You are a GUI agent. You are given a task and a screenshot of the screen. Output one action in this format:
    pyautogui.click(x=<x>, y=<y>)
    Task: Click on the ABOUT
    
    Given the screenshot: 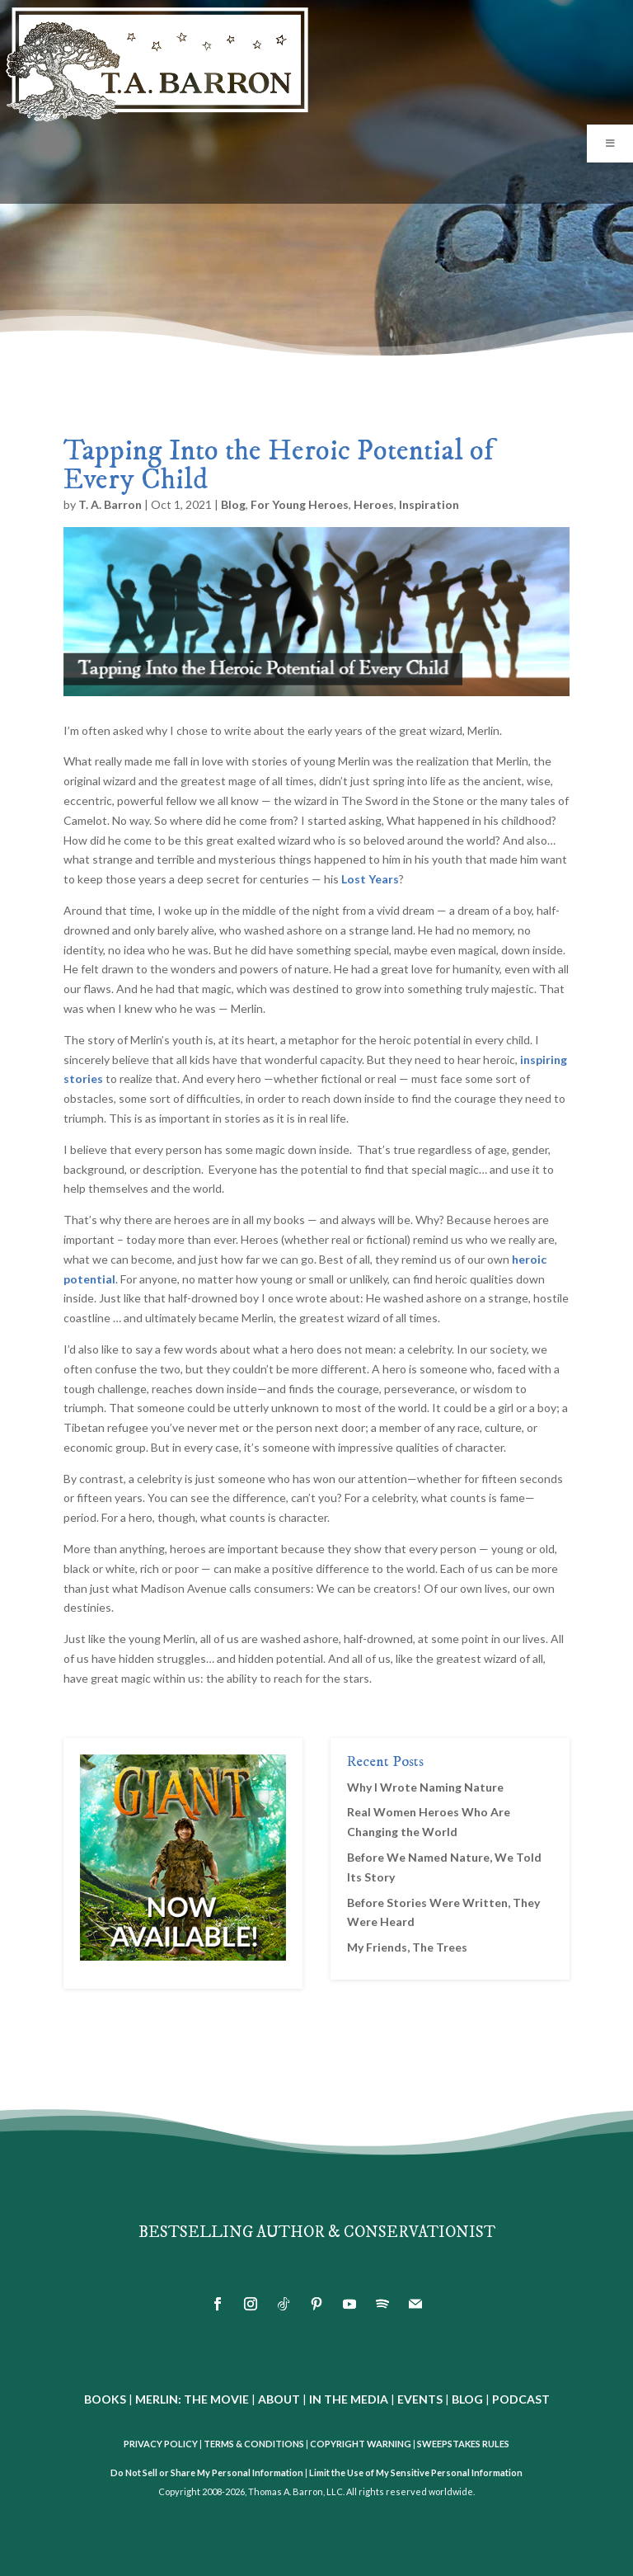 What is the action you would take?
    pyautogui.click(x=279, y=2399)
    